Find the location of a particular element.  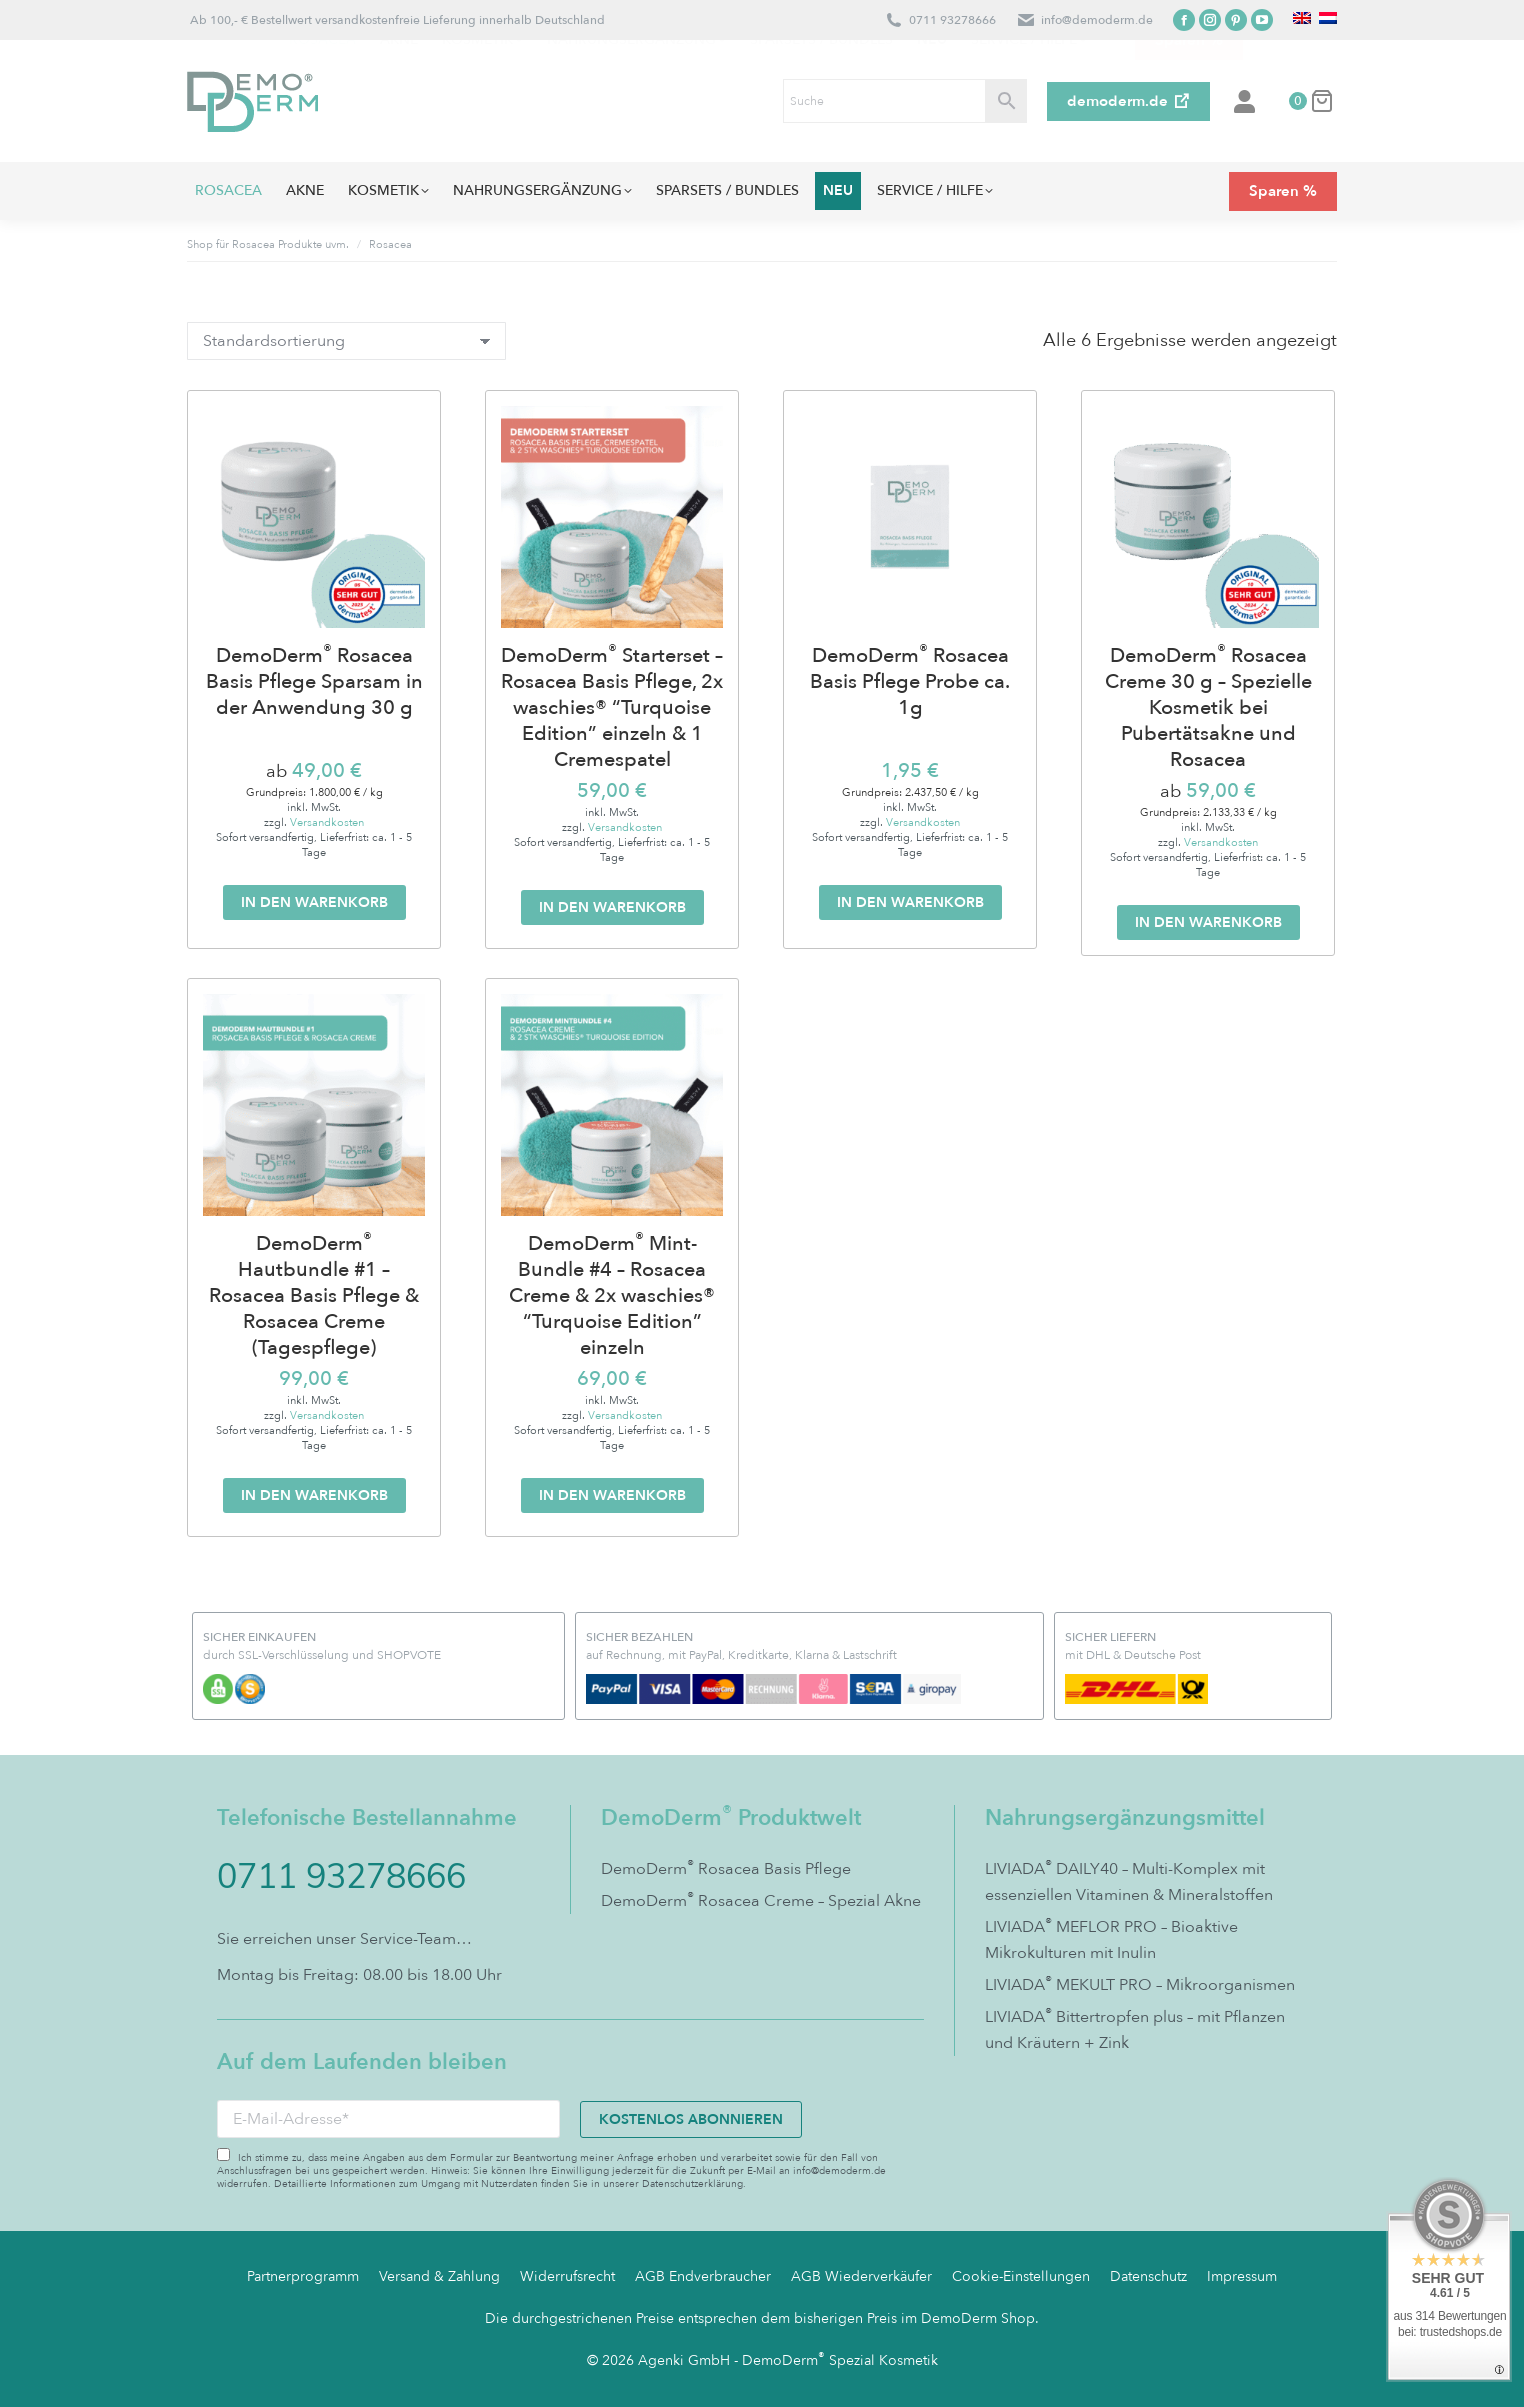

LIVIADA DAILY40 – Multi-Komplex mit essenziellen Vitaminen & Mineralstoffen is located at coordinates (1129, 1881).